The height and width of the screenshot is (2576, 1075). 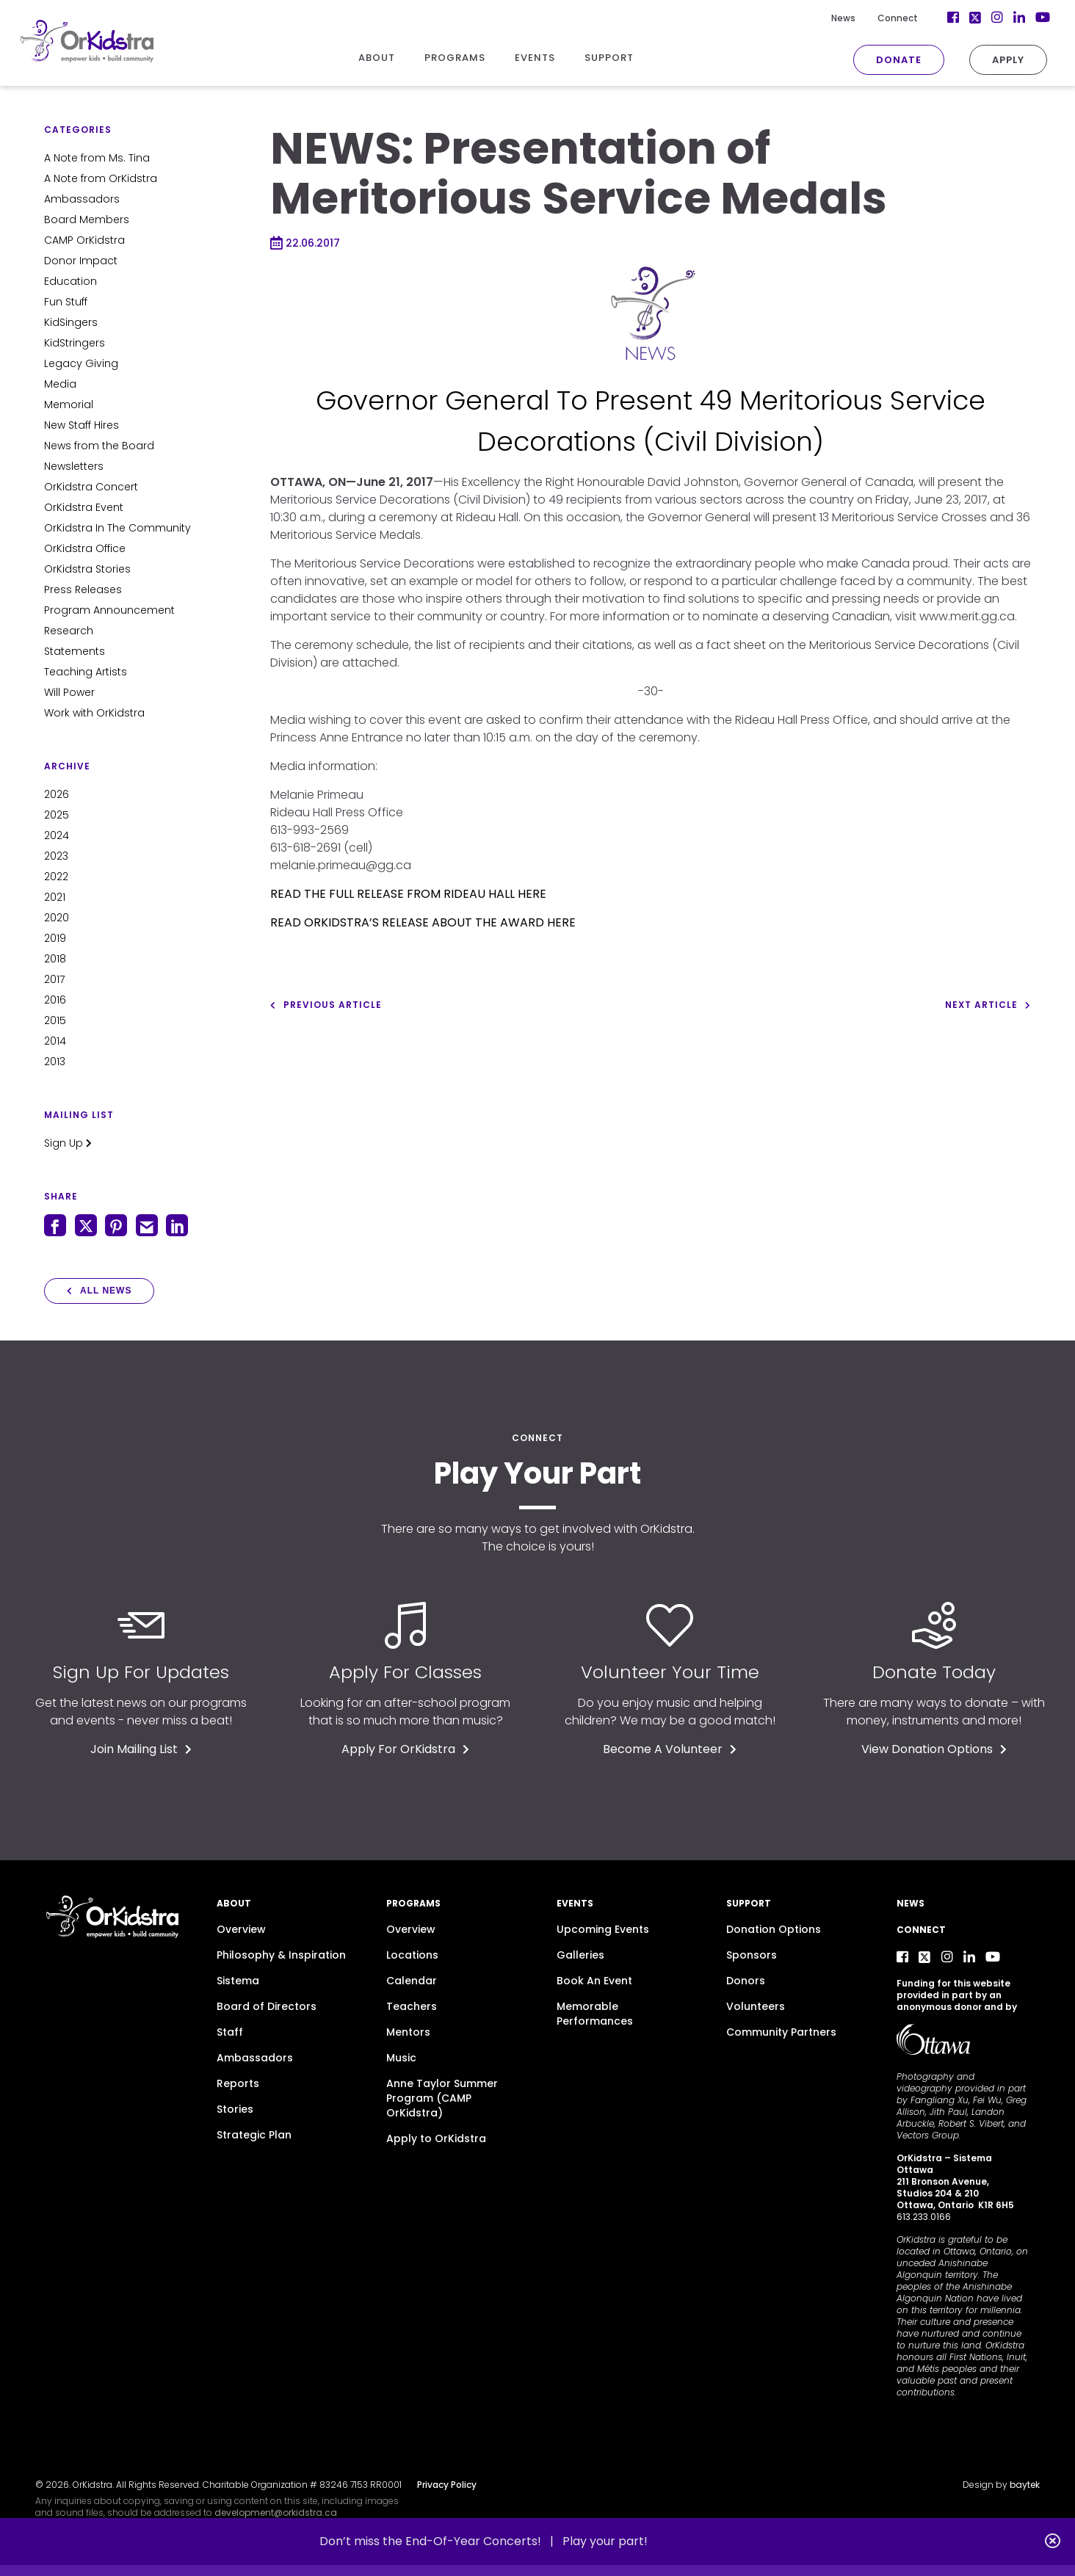 I want to click on Statements, so click(x=74, y=651).